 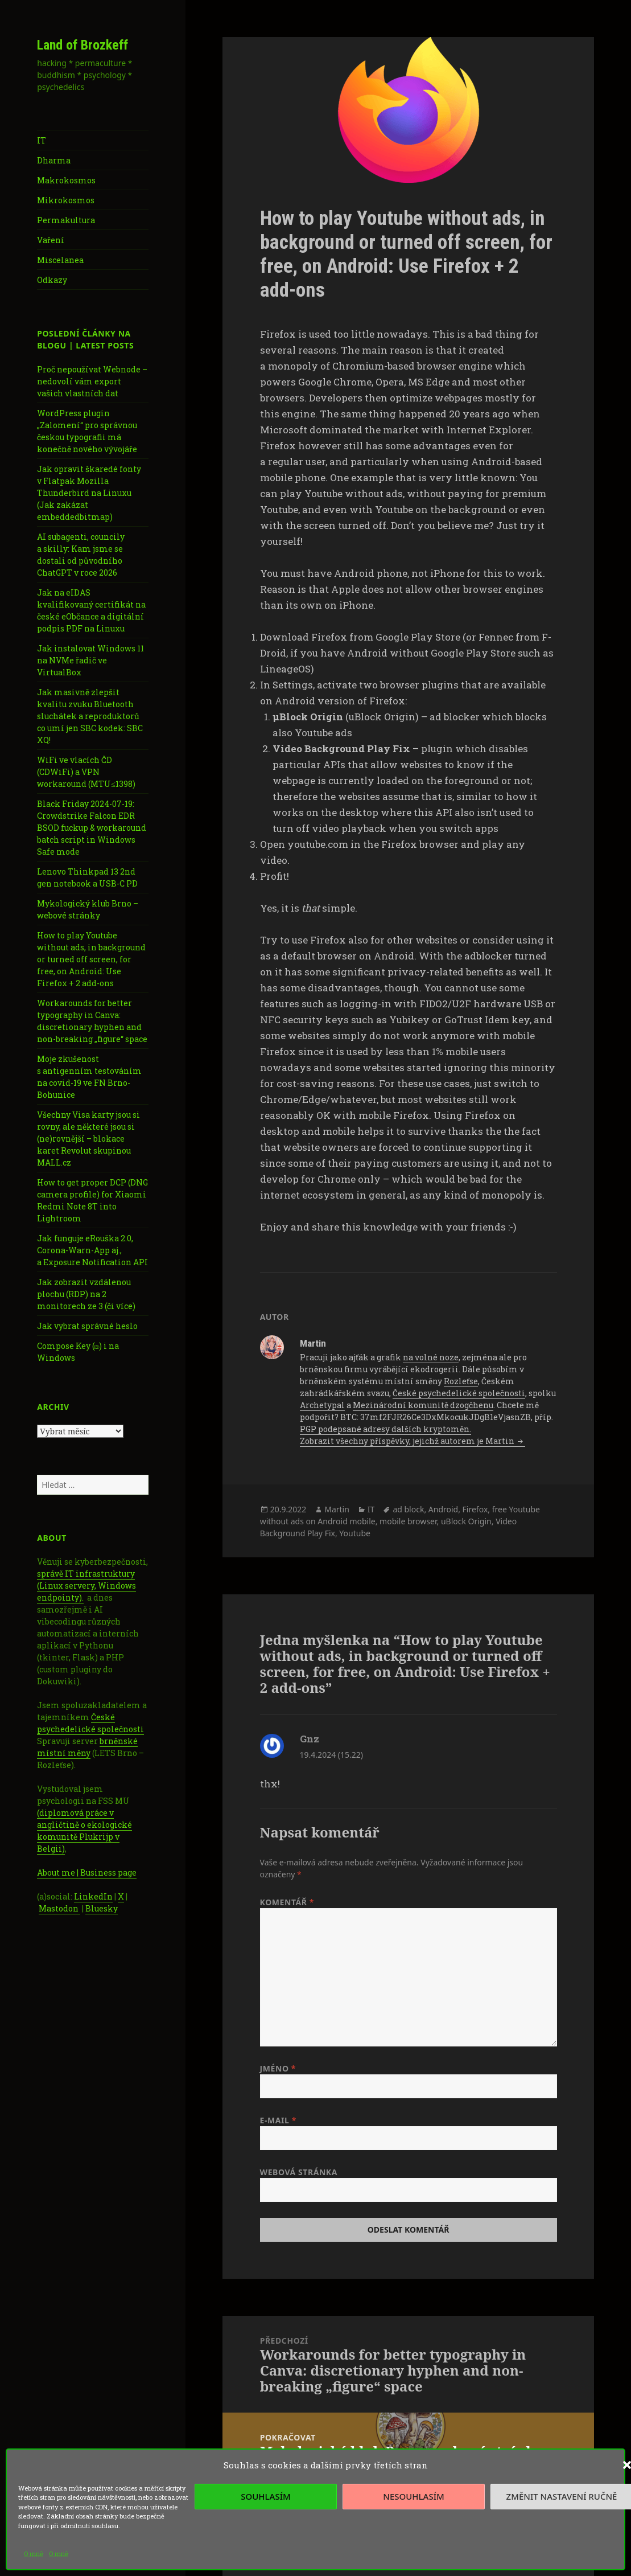 What do you see at coordinates (91, 959) in the screenshot?
I see `How to play Youtube without ads, in background or turned off screen, for free, on Android: Use Firefox + 2 add-ons` at bounding box center [91, 959].